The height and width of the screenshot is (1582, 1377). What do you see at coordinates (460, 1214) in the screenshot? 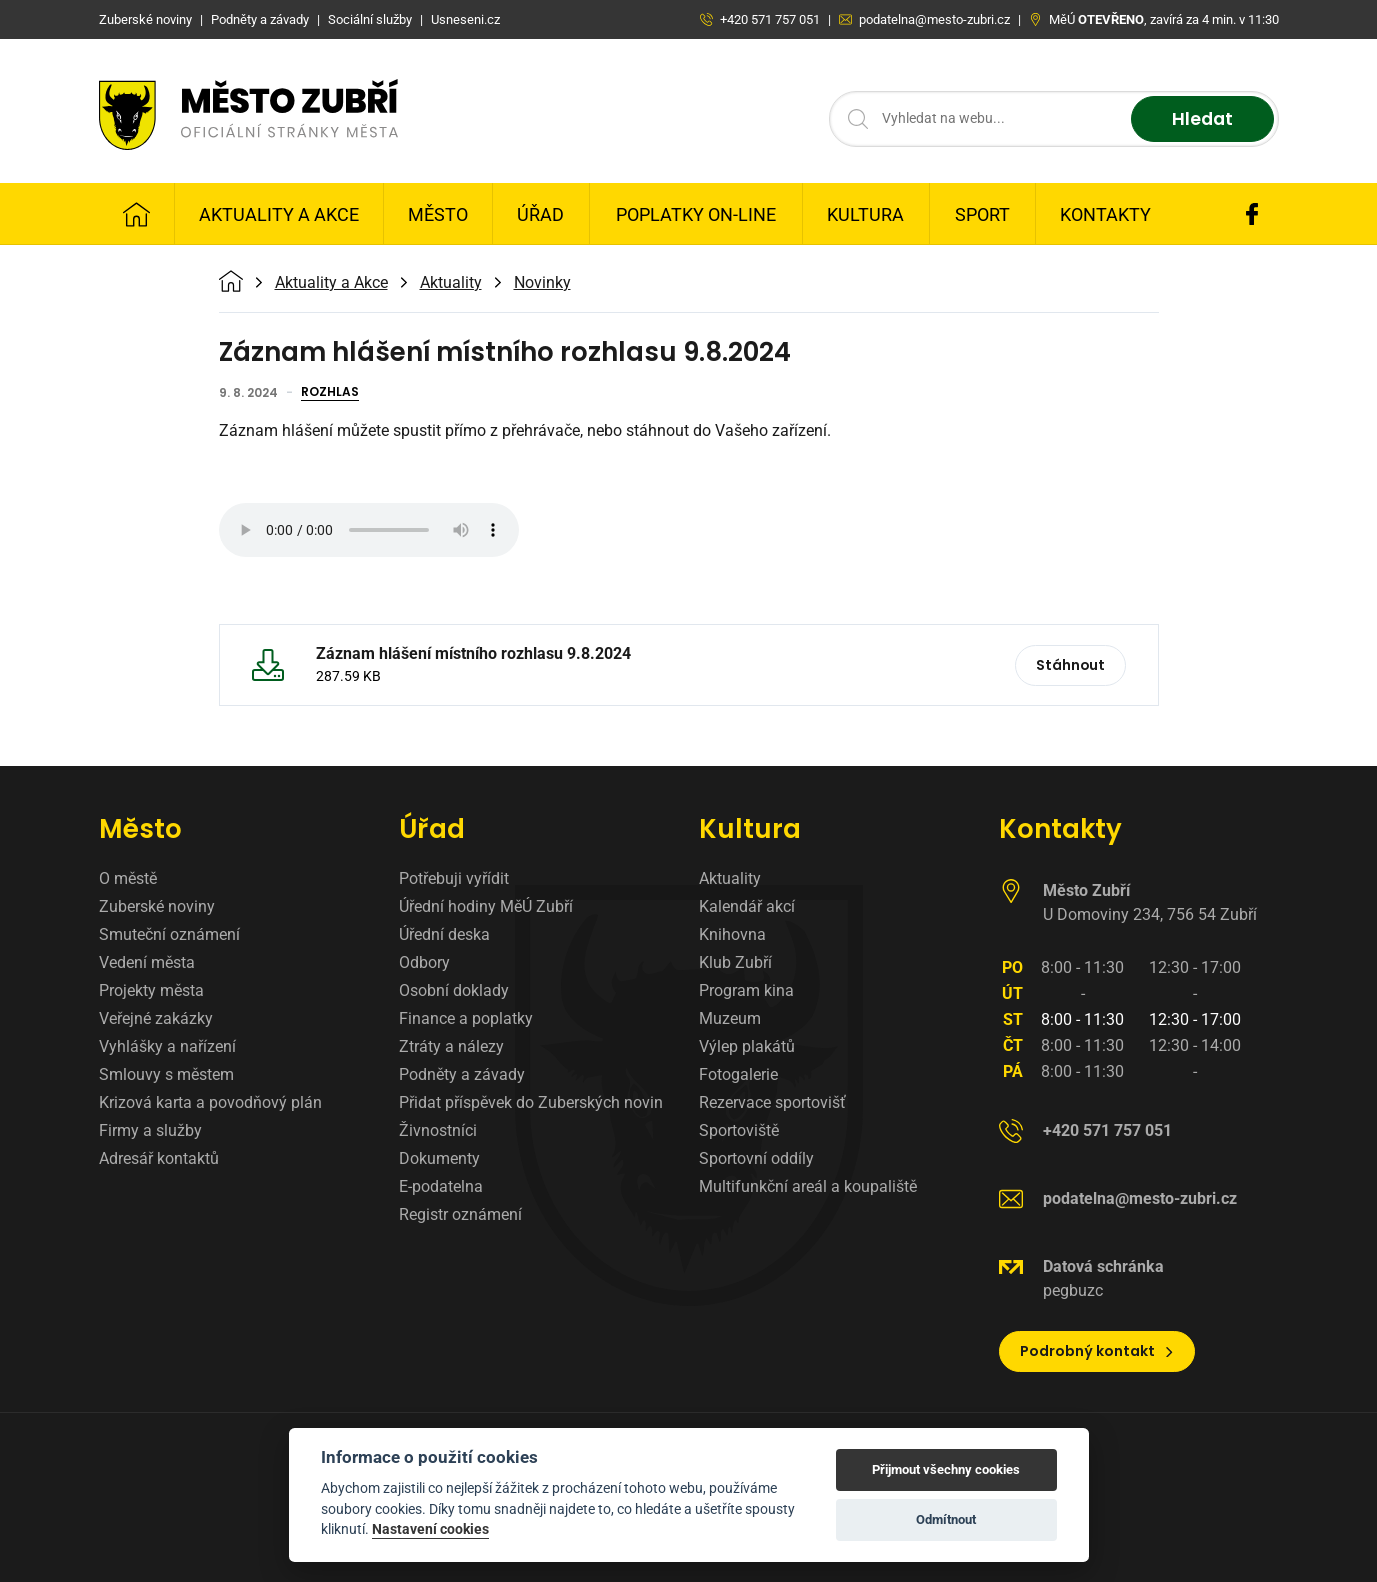
I see `Registr oznámení` at bounding box center [460, 1214].